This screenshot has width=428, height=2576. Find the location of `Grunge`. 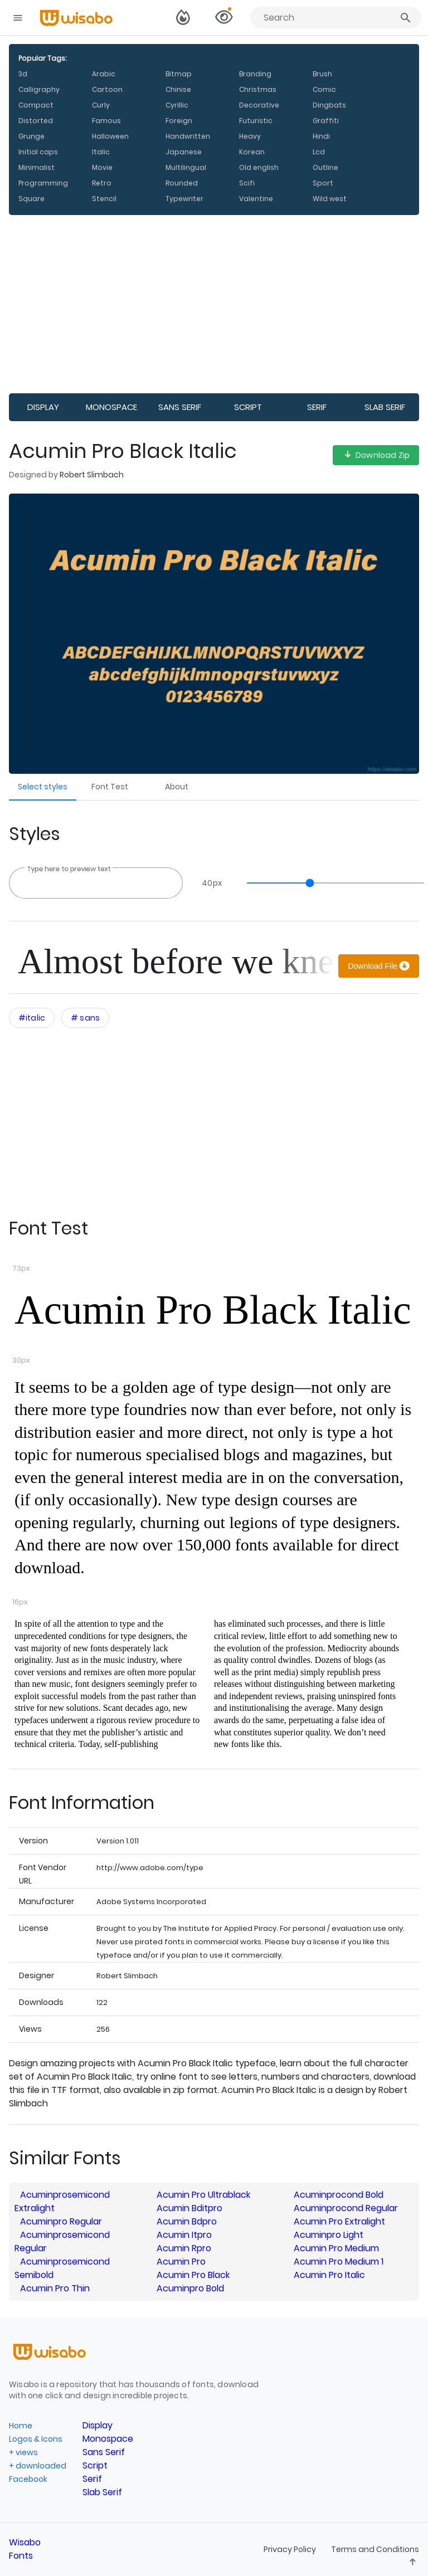

Grunge is located at coordinates (31, 136).